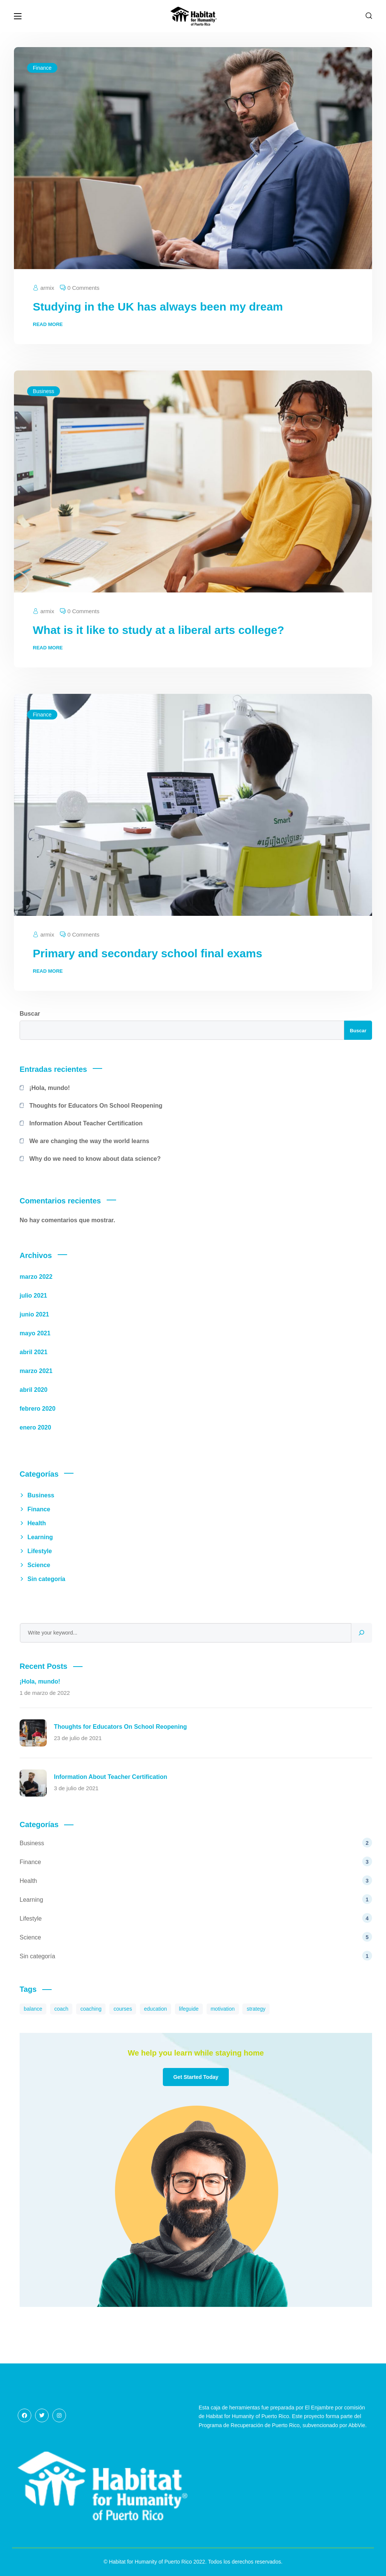 This screenshot has width=386, height=2576. Describe the element at coordinates (46, 1579) in the screenshot. I see `Sin categoría` at that location.